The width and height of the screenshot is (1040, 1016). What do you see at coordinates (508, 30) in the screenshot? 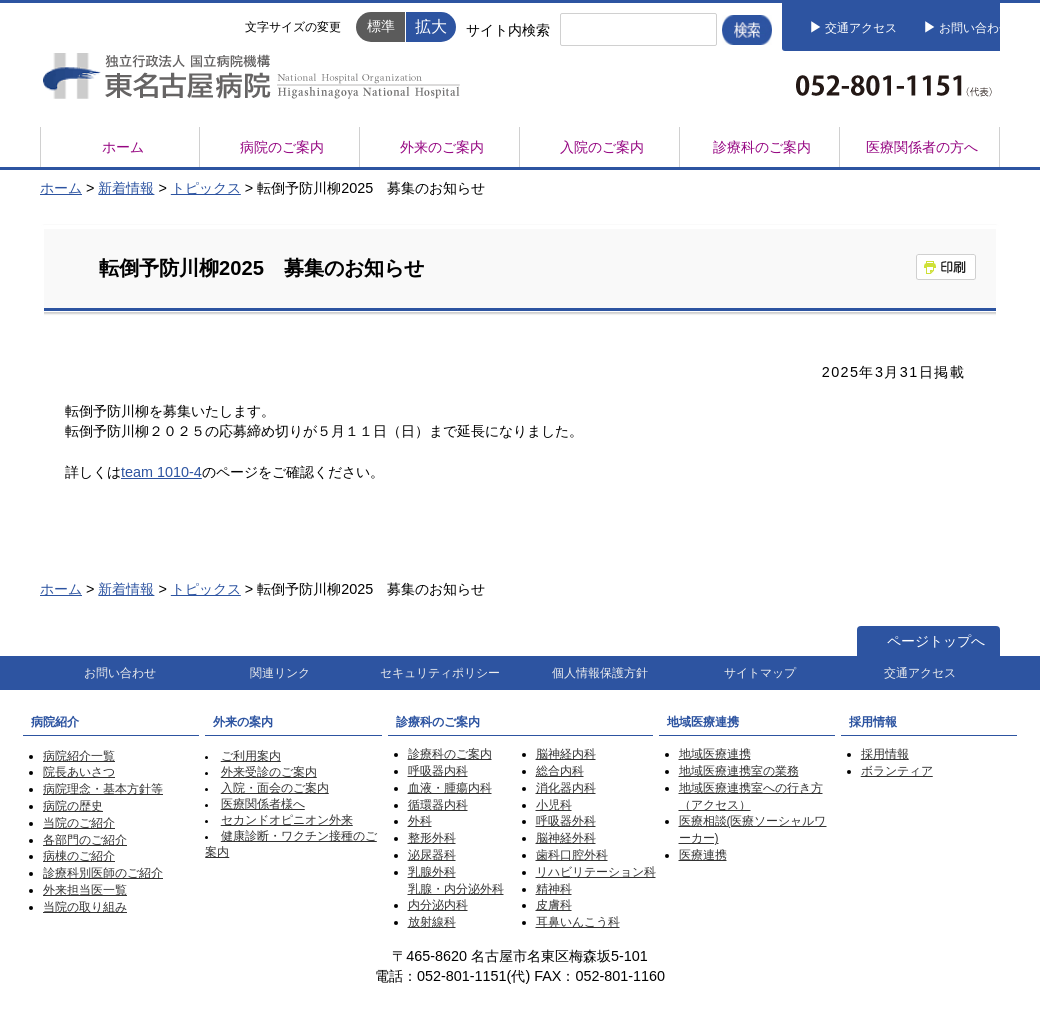
I see `サイト内検索` at bounding box center [508, 30].